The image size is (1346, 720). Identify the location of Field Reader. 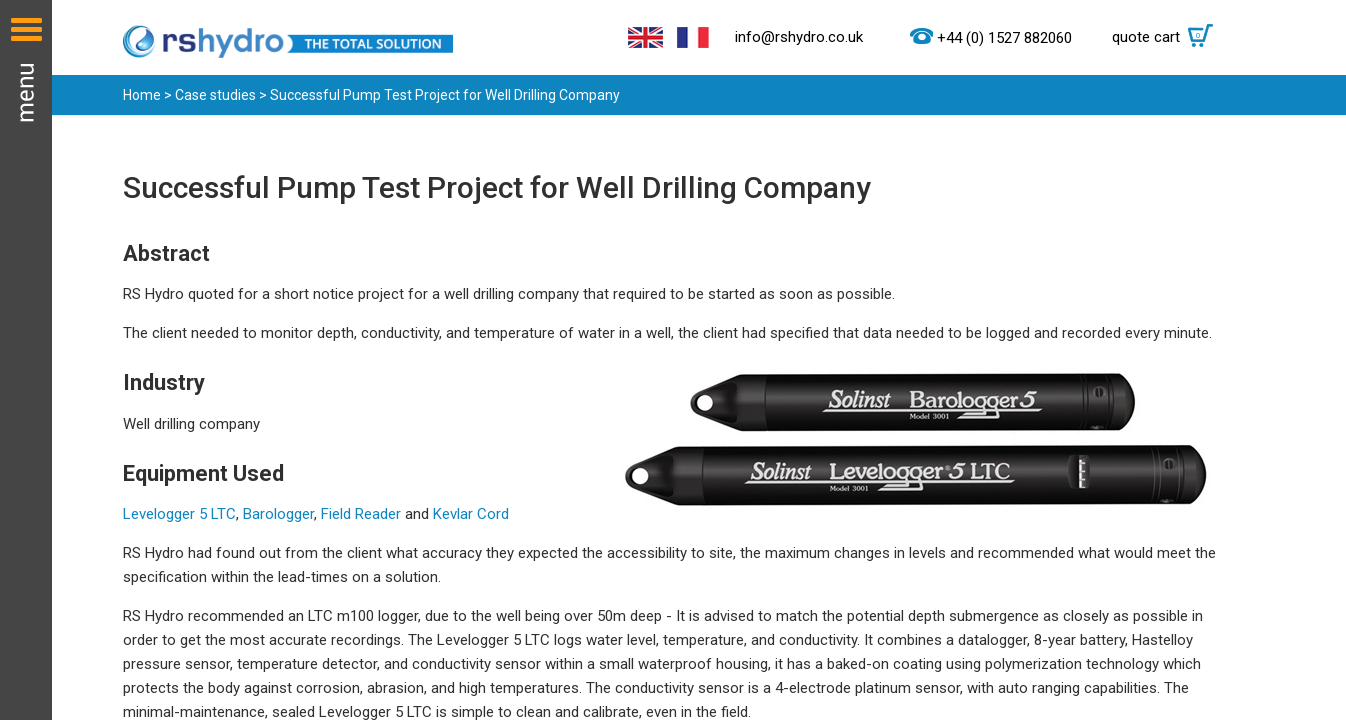
(361, 514).